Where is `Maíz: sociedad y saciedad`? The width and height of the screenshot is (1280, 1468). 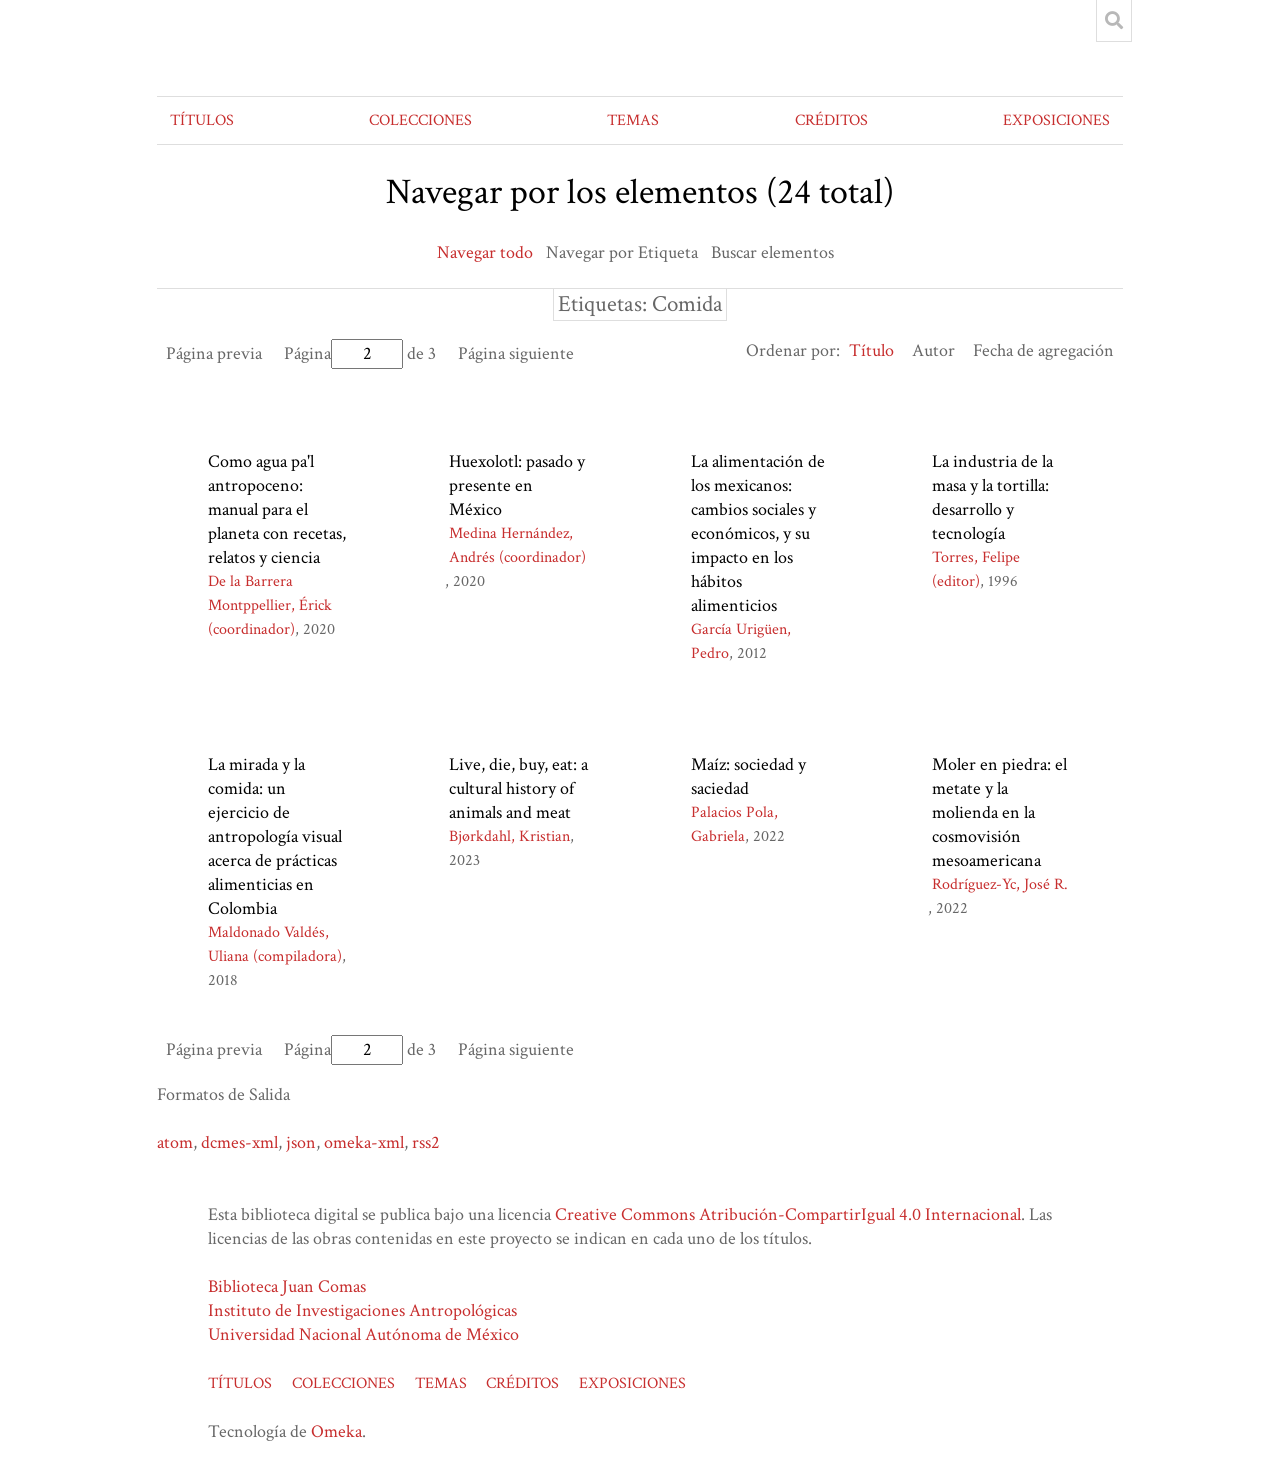
Maíz: sociedad y saciedad is located at coordinates (748, 776).